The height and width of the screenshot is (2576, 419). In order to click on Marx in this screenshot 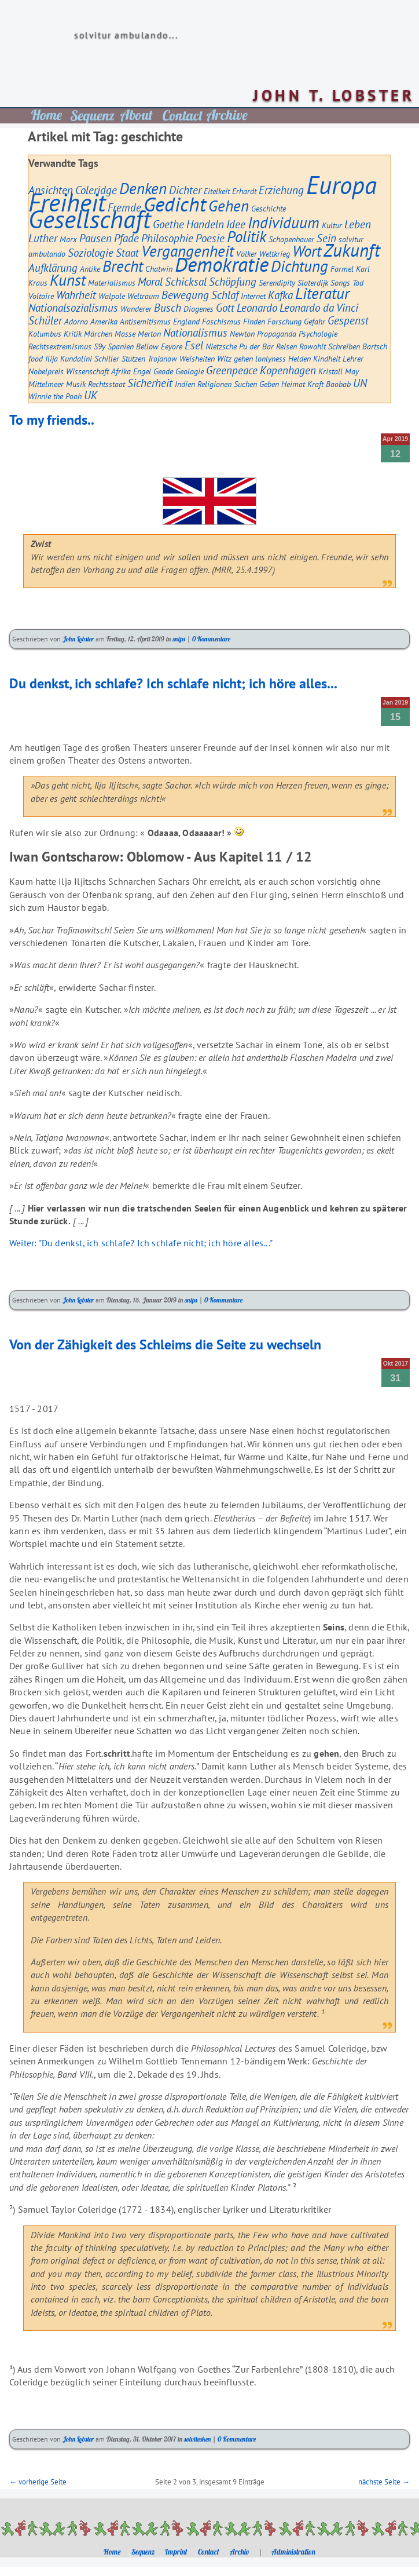, I will do `click(68, 239)`.